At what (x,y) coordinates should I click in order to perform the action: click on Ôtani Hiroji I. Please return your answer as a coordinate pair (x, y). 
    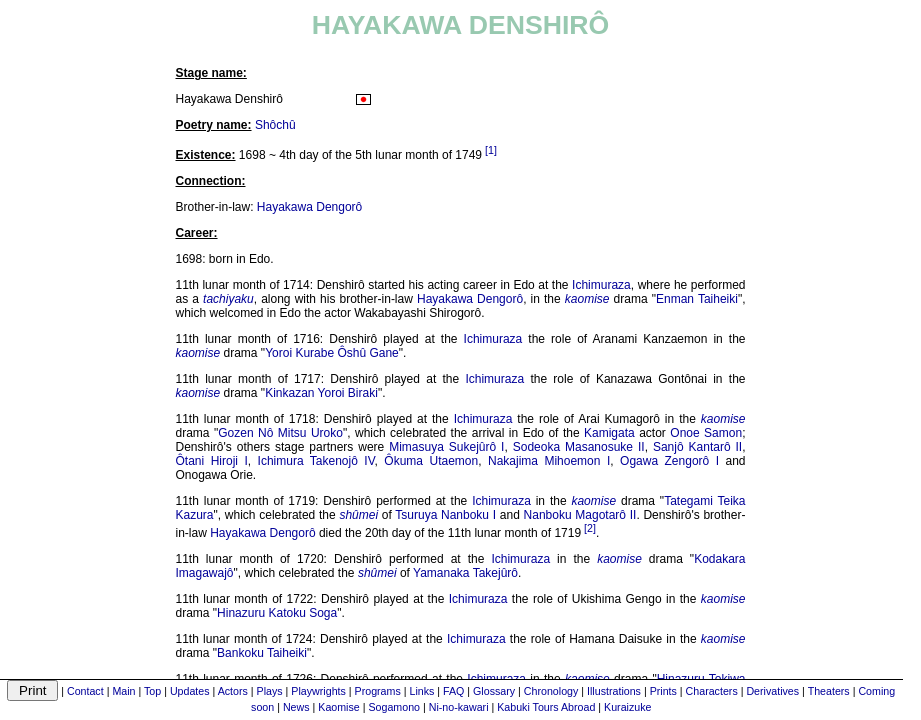
    Looking at the image, I should click on (212, 461).